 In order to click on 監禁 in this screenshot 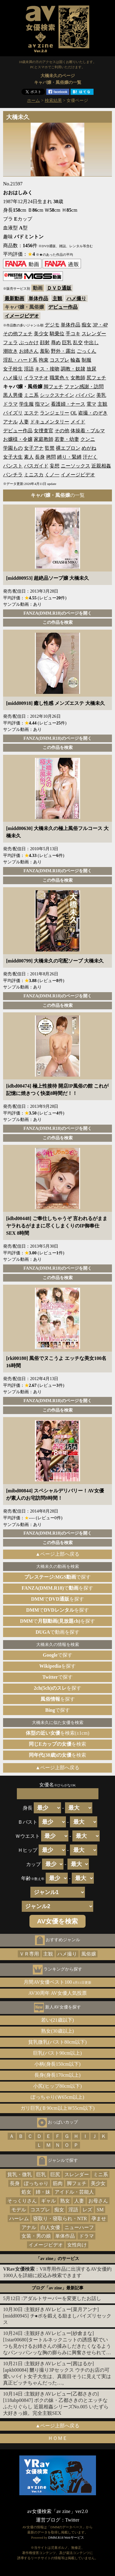, I will do `click(50, 448)`.